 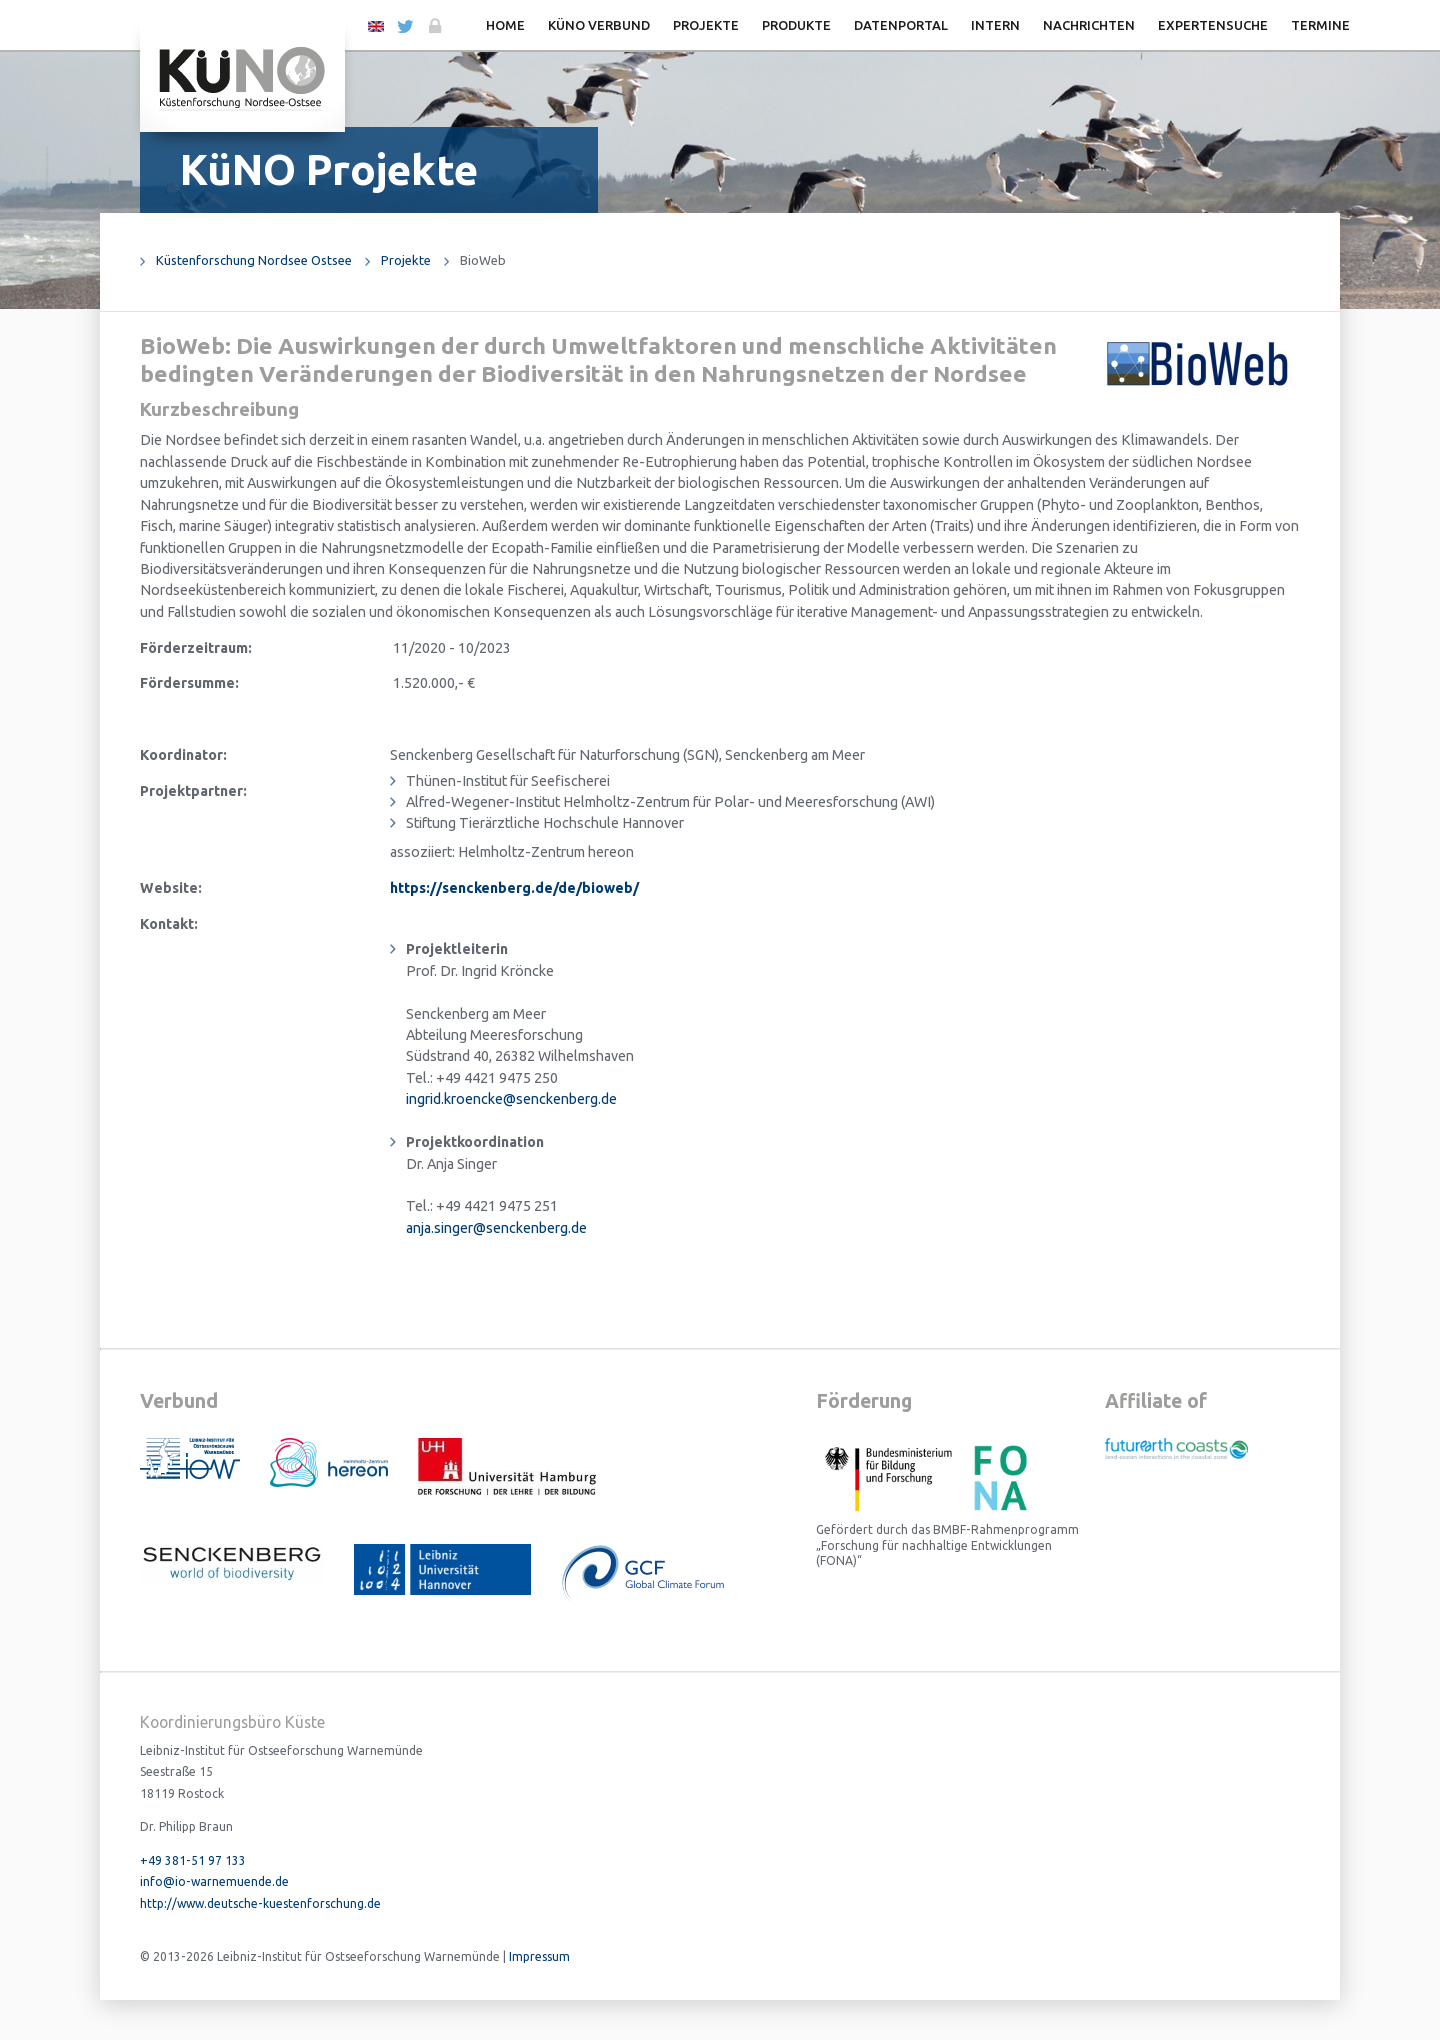 What do you see at coordinates (995, 25) in the screenshot?
I see `Intern` at bounding box center [995, 25].